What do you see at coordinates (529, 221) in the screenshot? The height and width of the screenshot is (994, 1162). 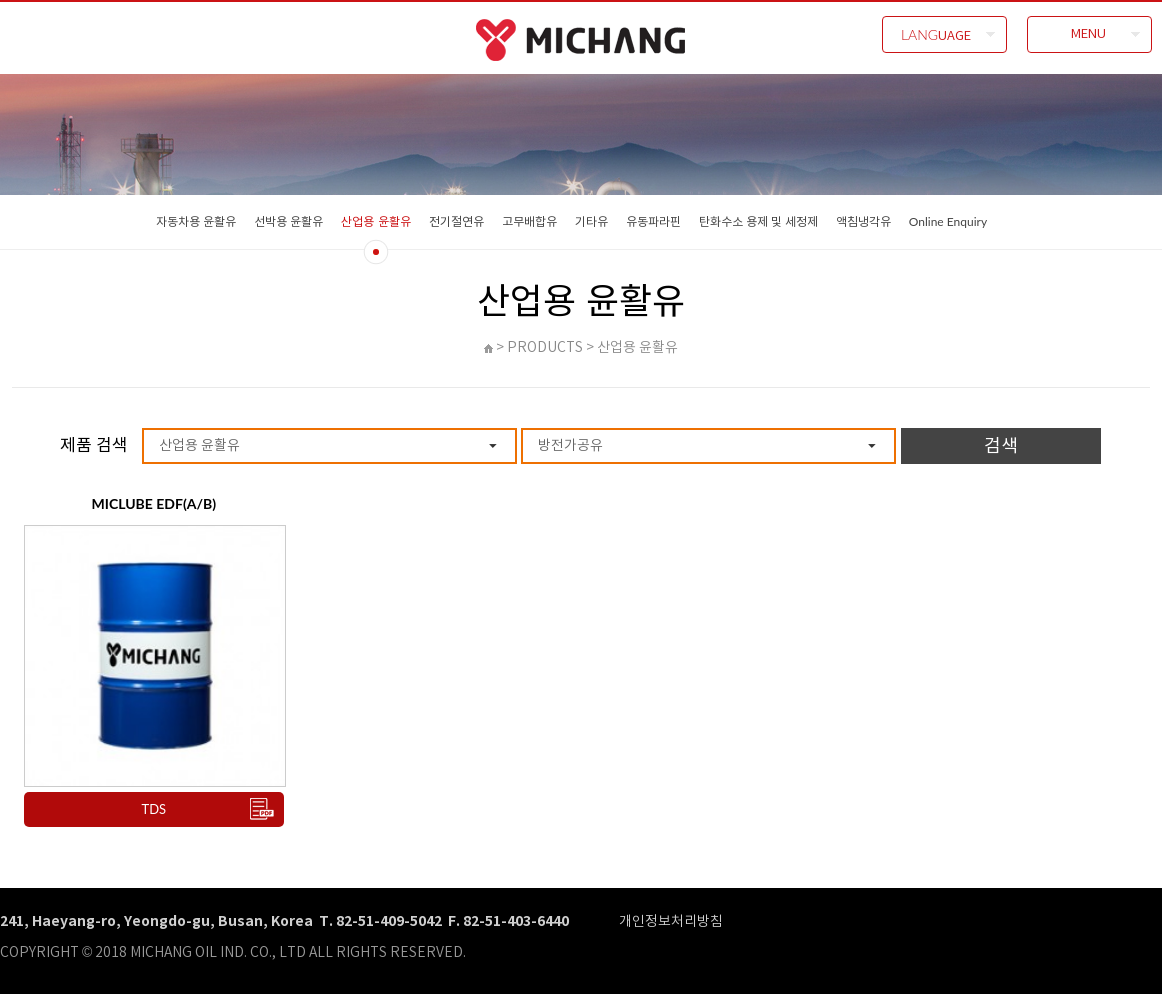 I see `고무배합유` at bounding box center [529, 221].